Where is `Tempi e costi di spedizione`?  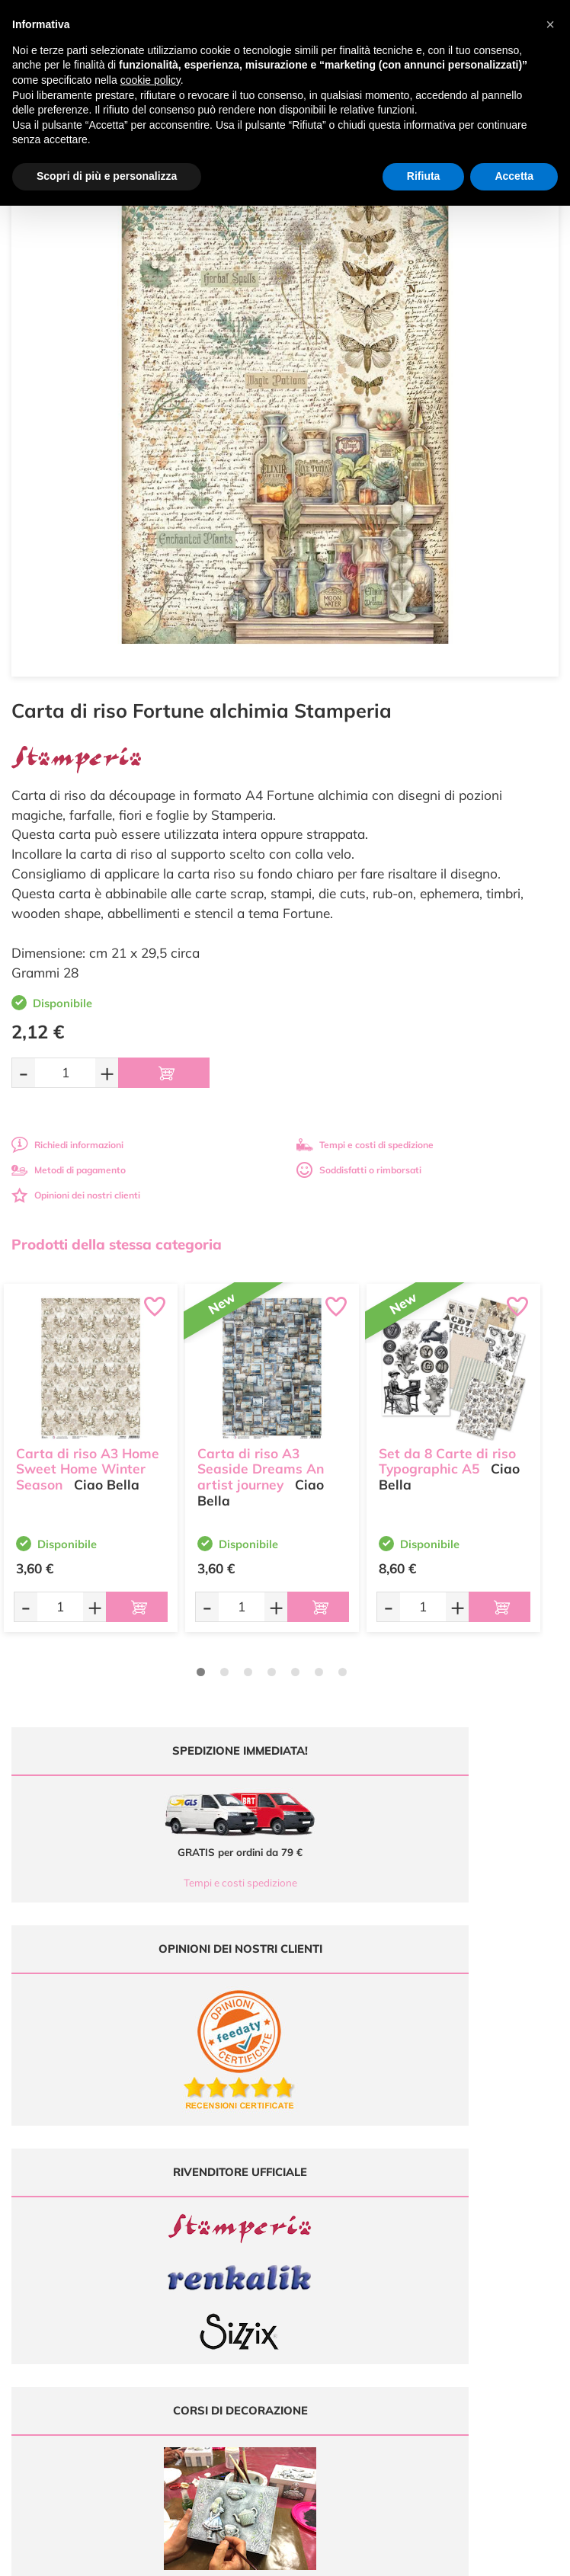 Tempi e costi di spedizione is located at coordinates (365, 1144).